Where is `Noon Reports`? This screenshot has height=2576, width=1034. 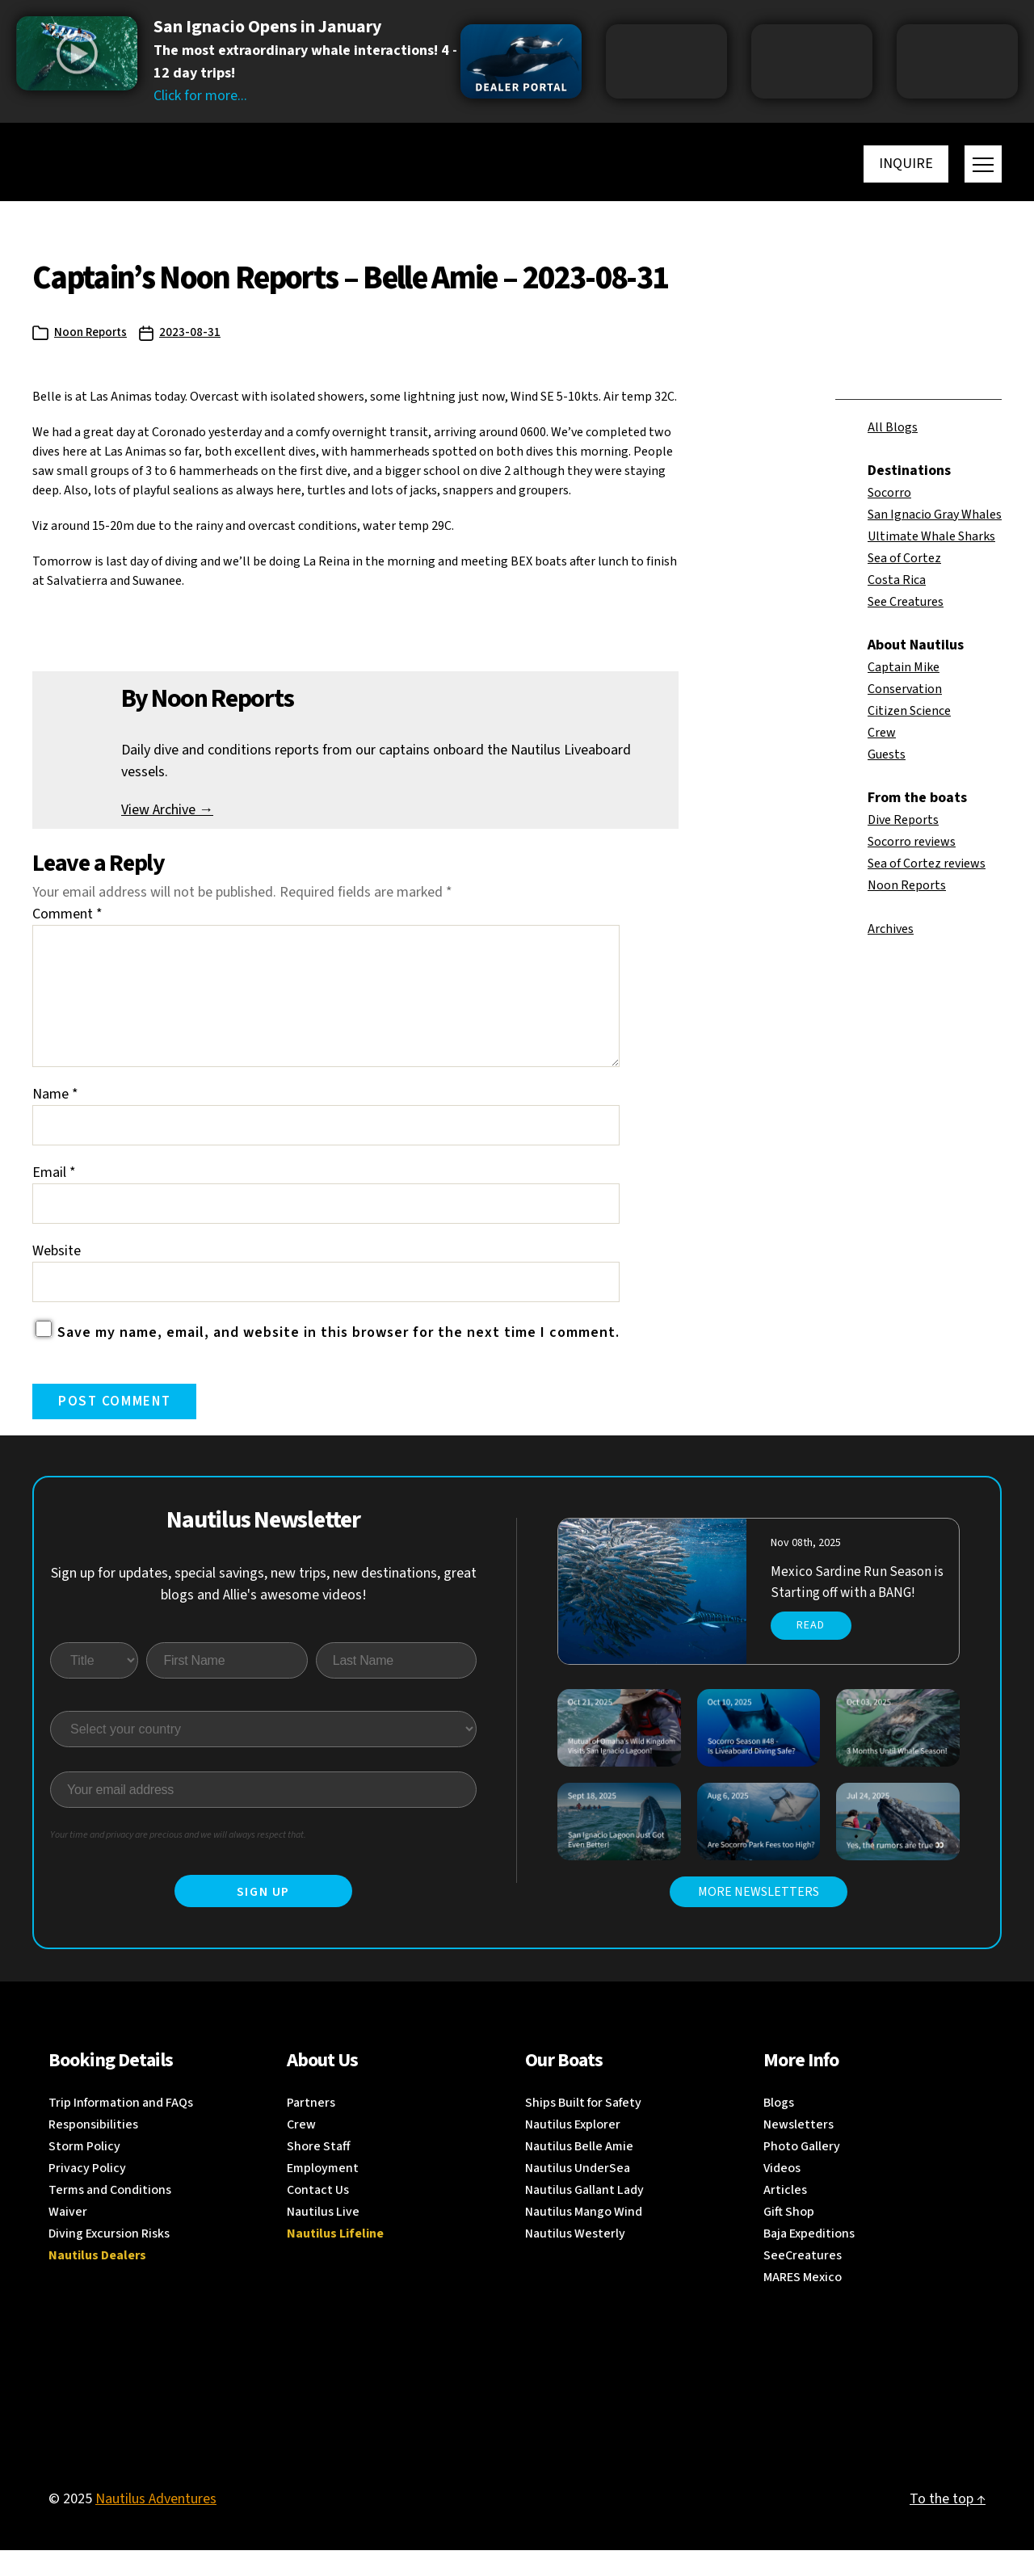 Noon Reports is located at coordinates (90, 332).